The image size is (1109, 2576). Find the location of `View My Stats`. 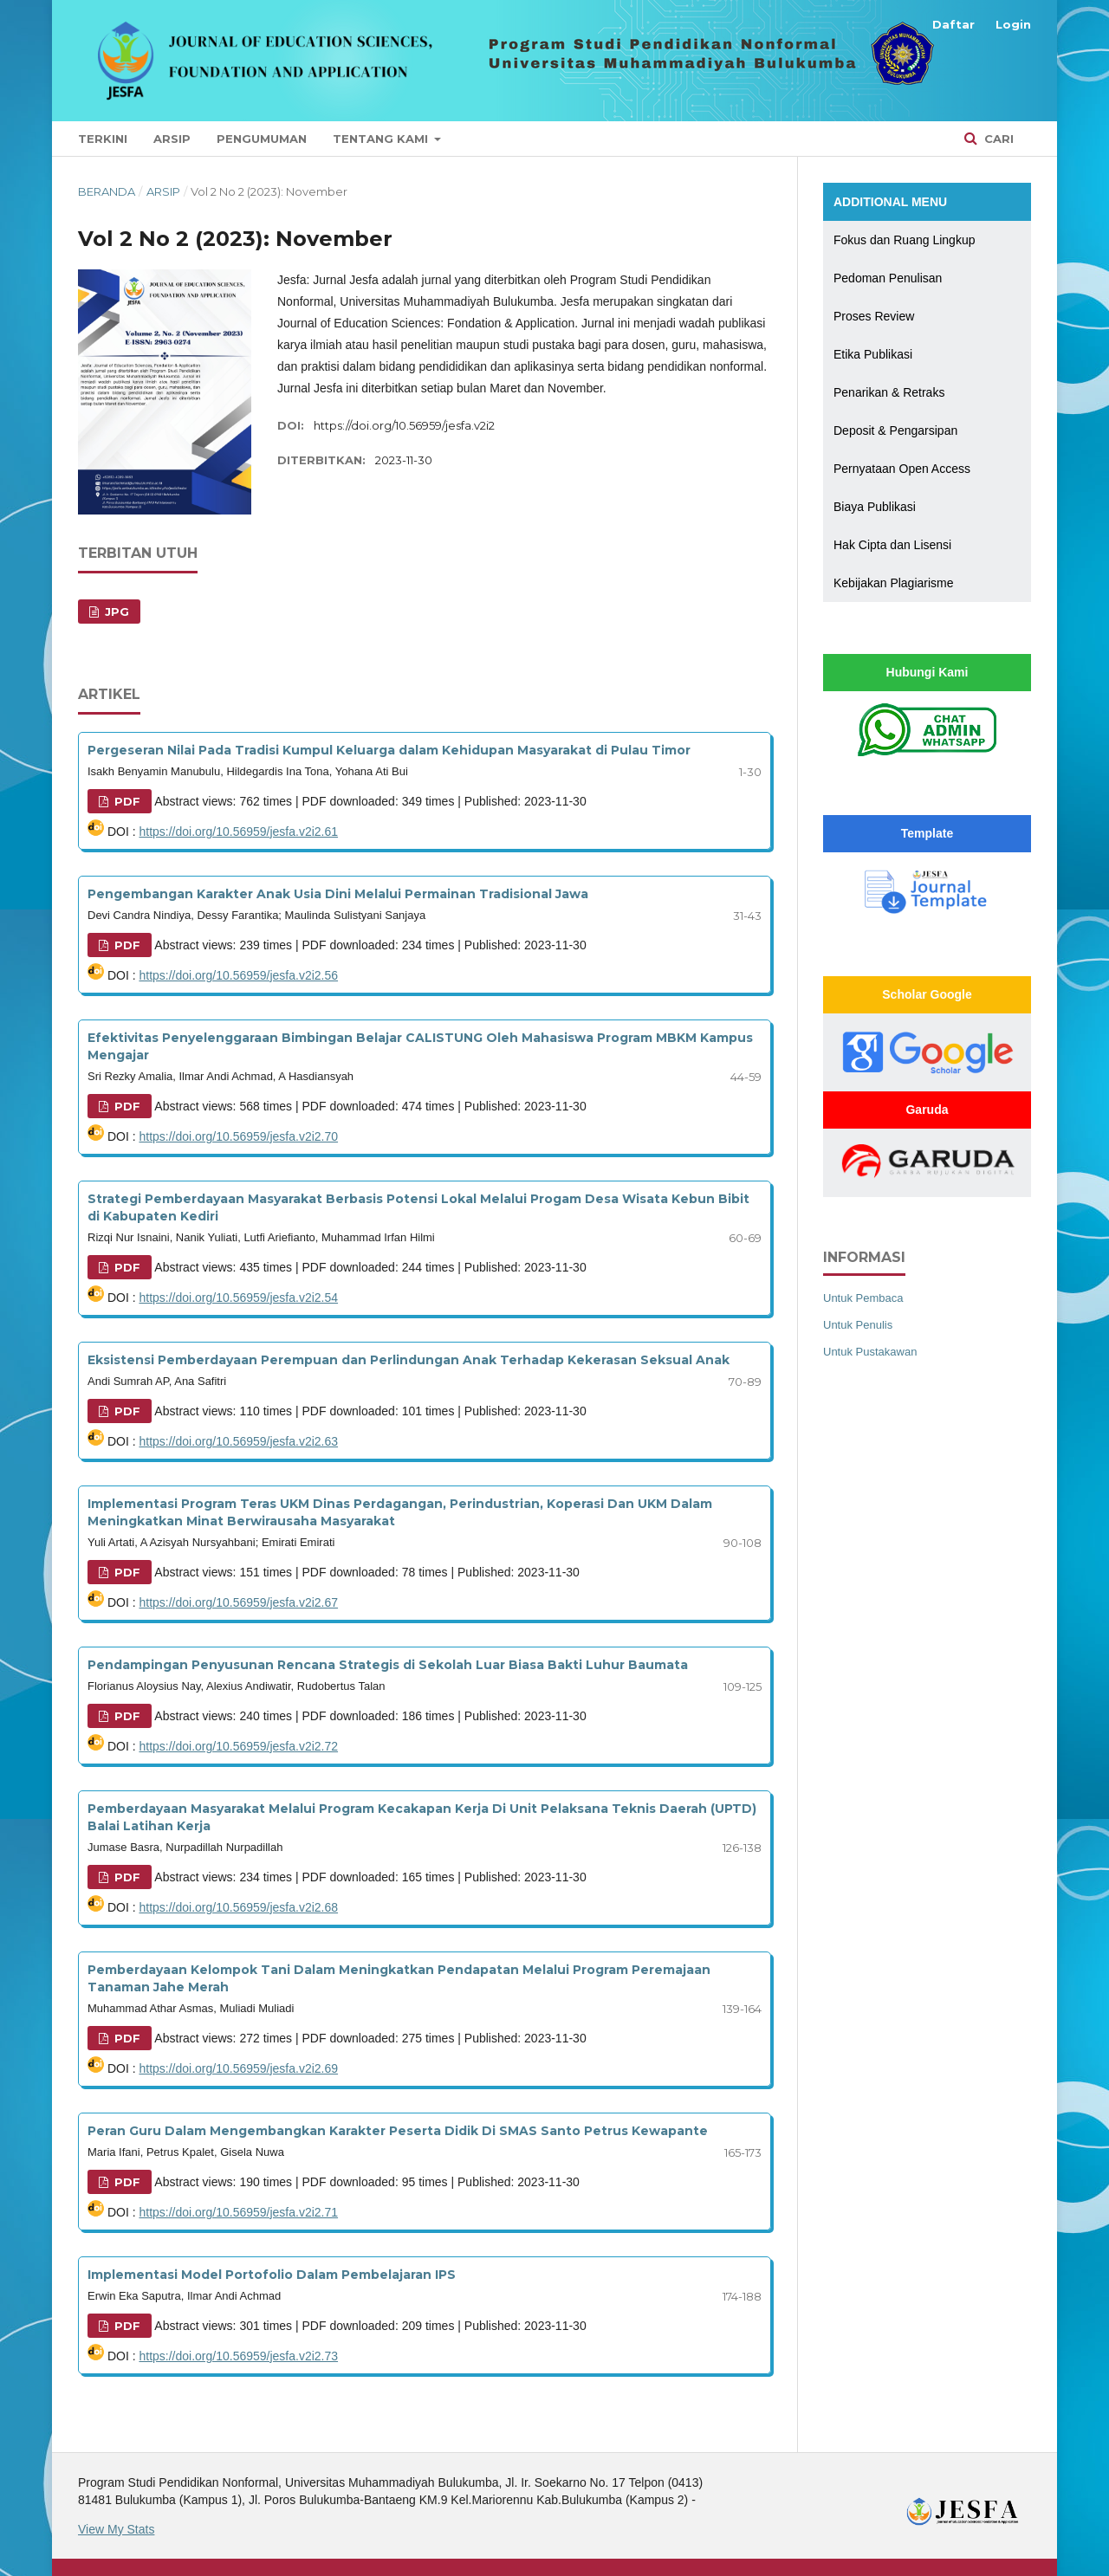

View My Stats is located at coordinates (116, 2529).